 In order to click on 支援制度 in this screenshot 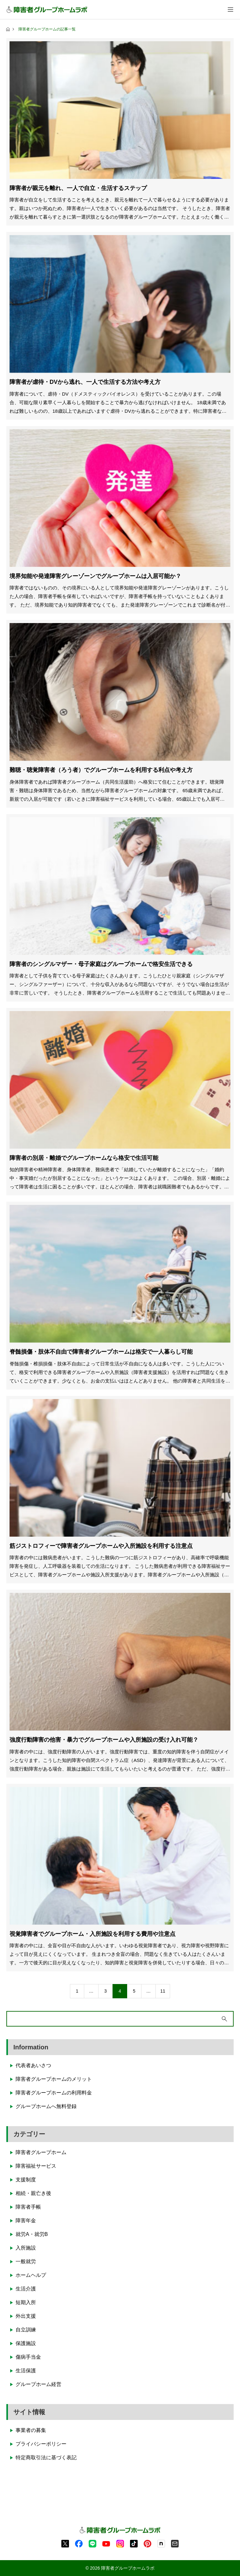, I will do `click(26, 2179)`.